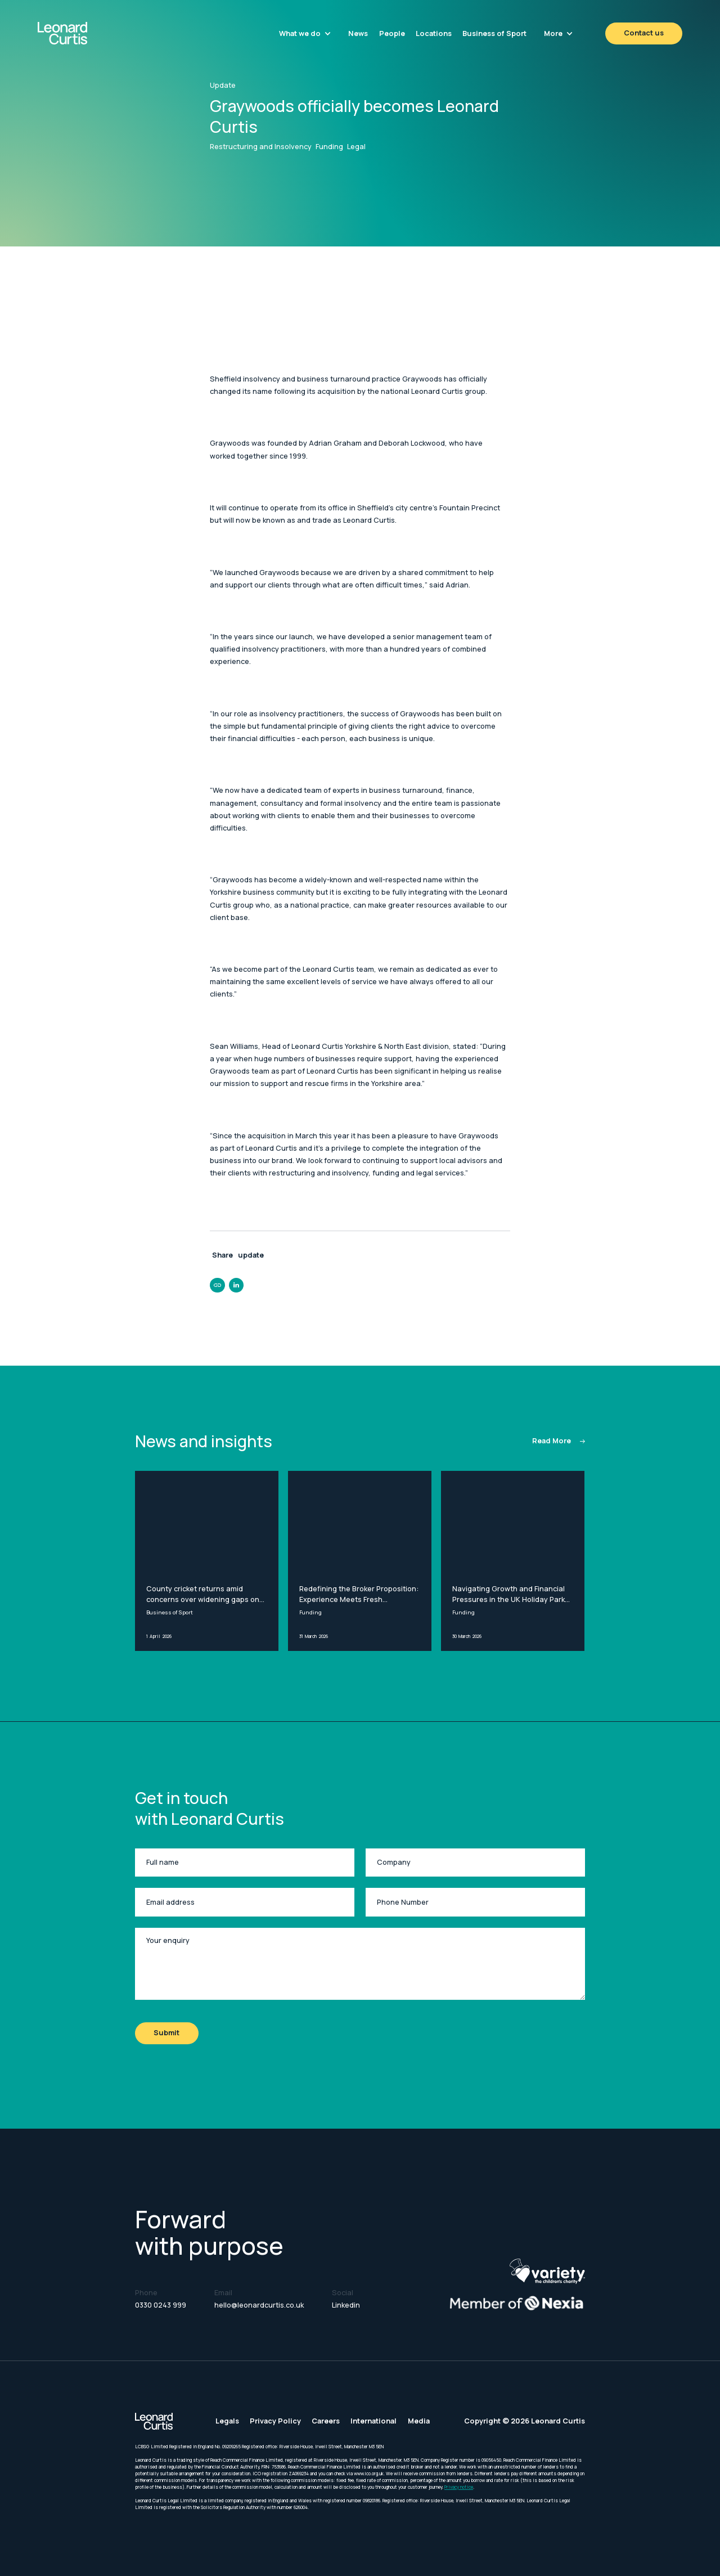 The height and width of the screenshot is (2576, 720). Describe the element at coordinates (358, 33) in the screenshot. I see `News` at that location.